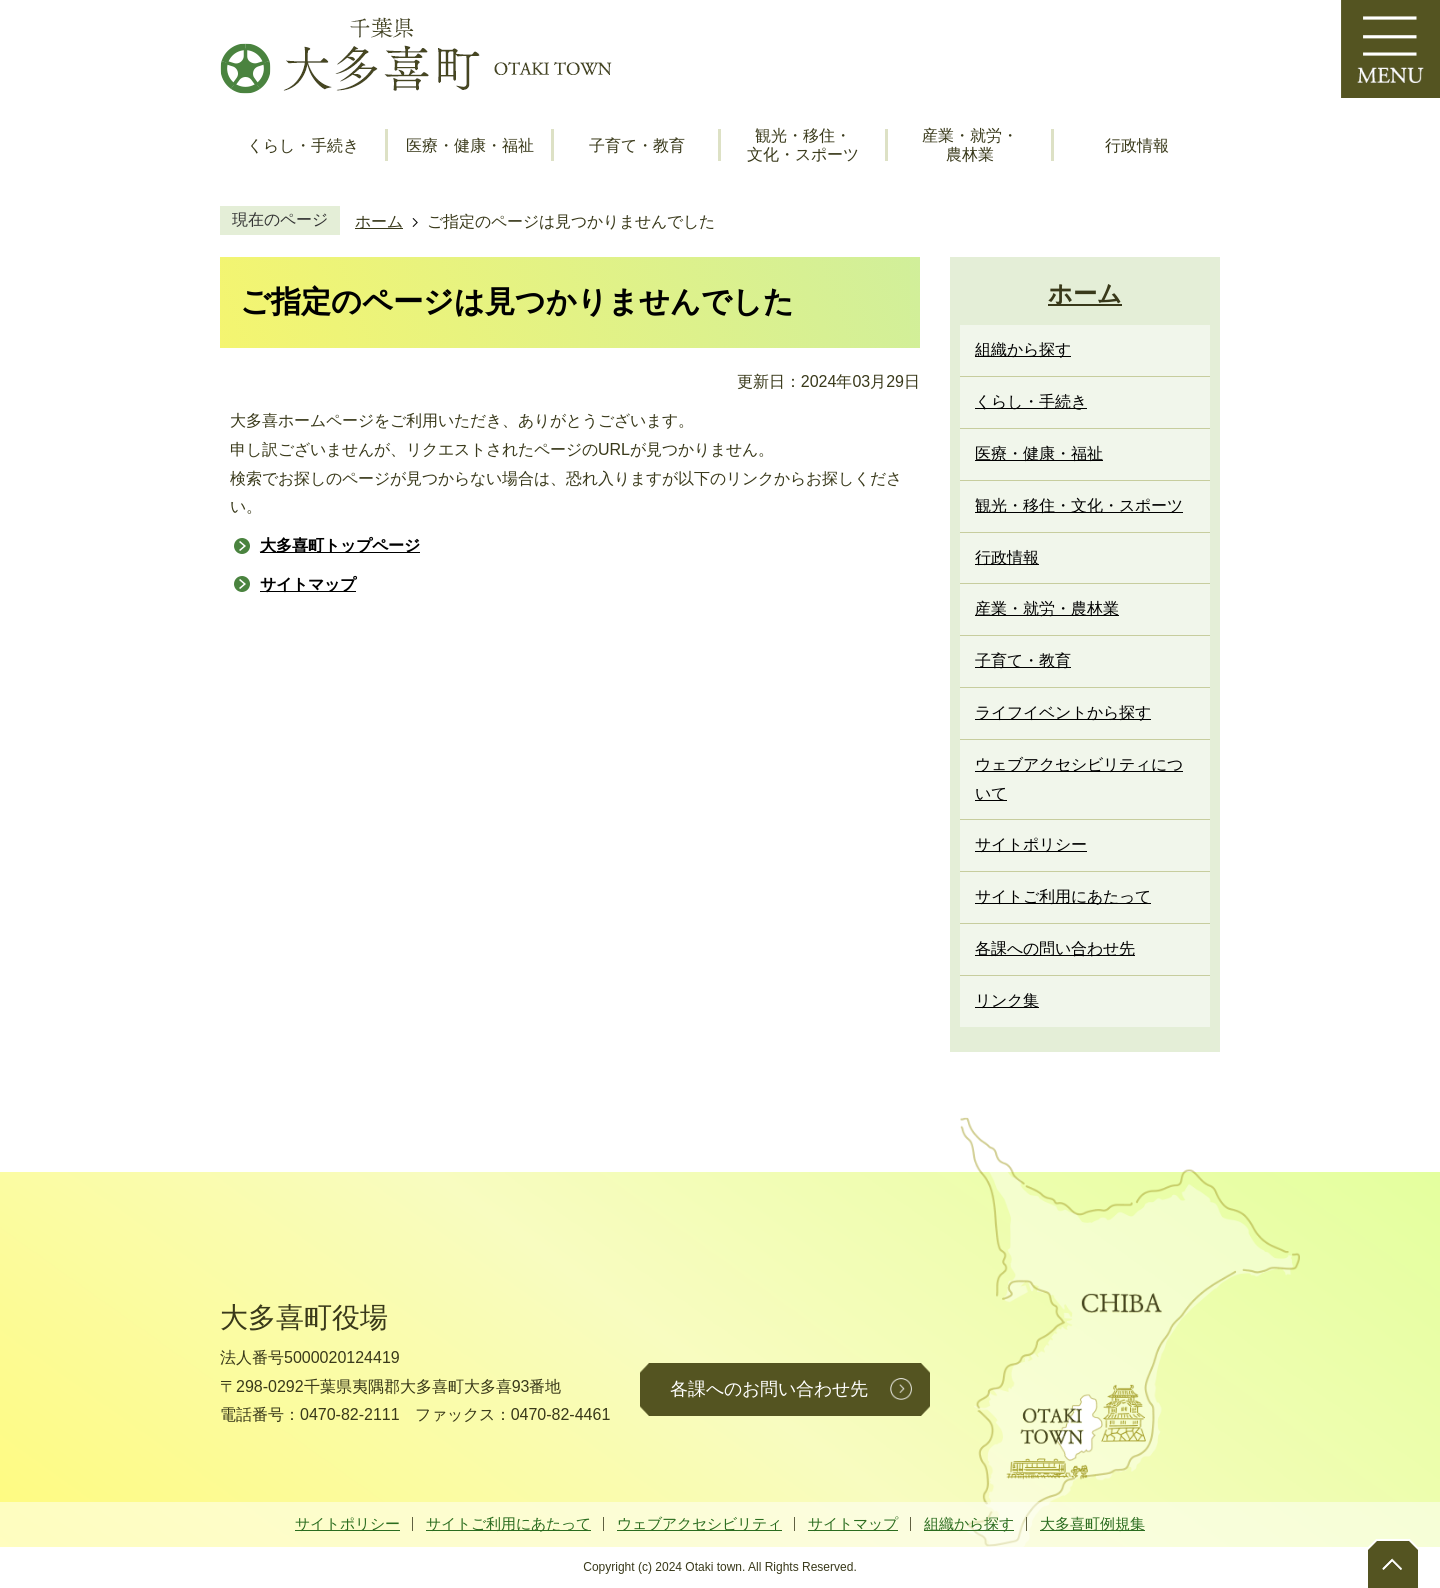  What do you see at coordinates (1092, 1523) in the screenshot?
I see `大多喜町例規集` at bounding box center [1092, 1523].